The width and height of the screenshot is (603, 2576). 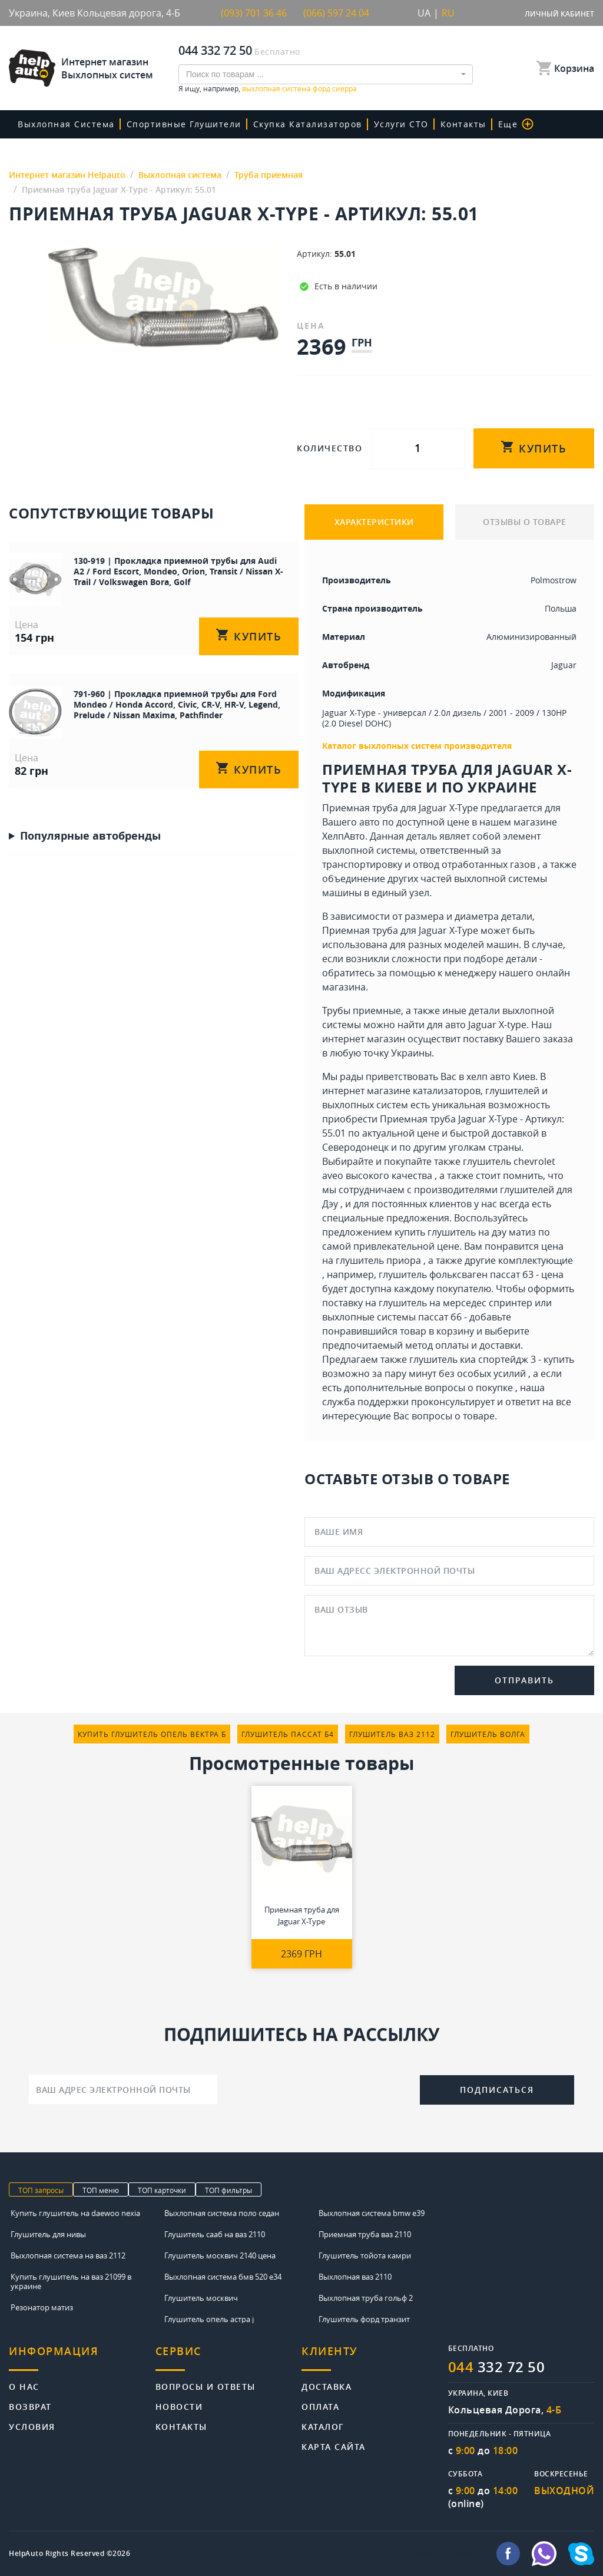 I want to click on скупка катализаторов, so click(x=307, y=124).